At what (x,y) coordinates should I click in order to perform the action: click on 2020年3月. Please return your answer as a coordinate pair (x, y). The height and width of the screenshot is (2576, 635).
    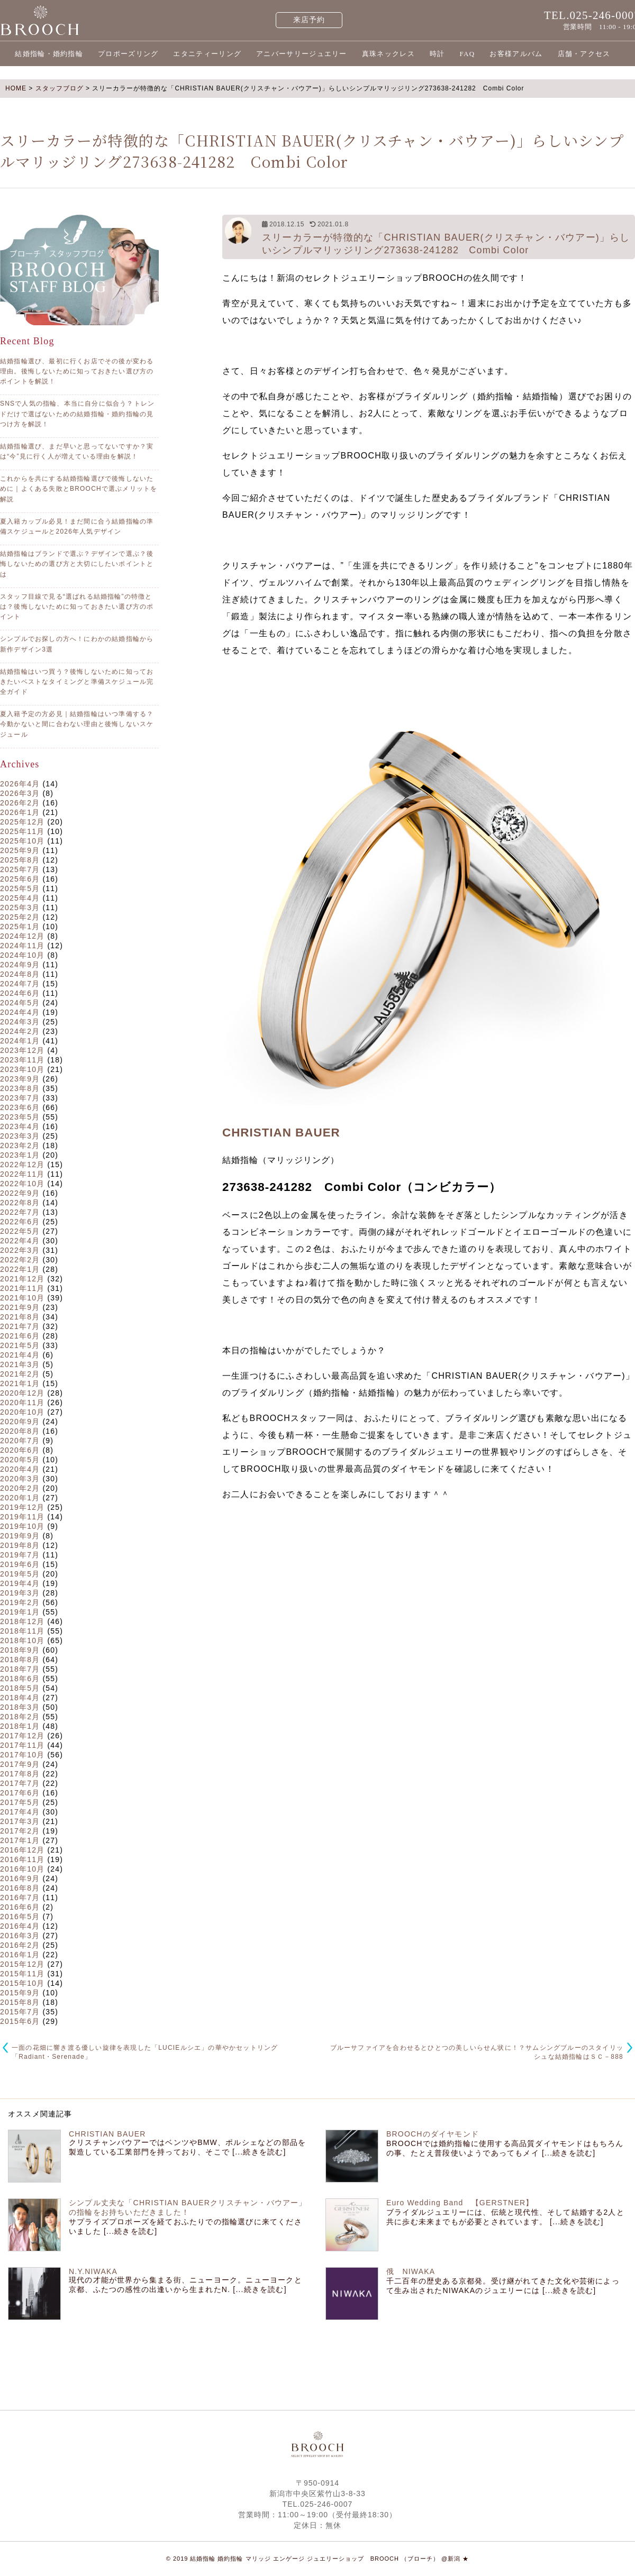
    Looking at the image, I should click on (20, 1478).